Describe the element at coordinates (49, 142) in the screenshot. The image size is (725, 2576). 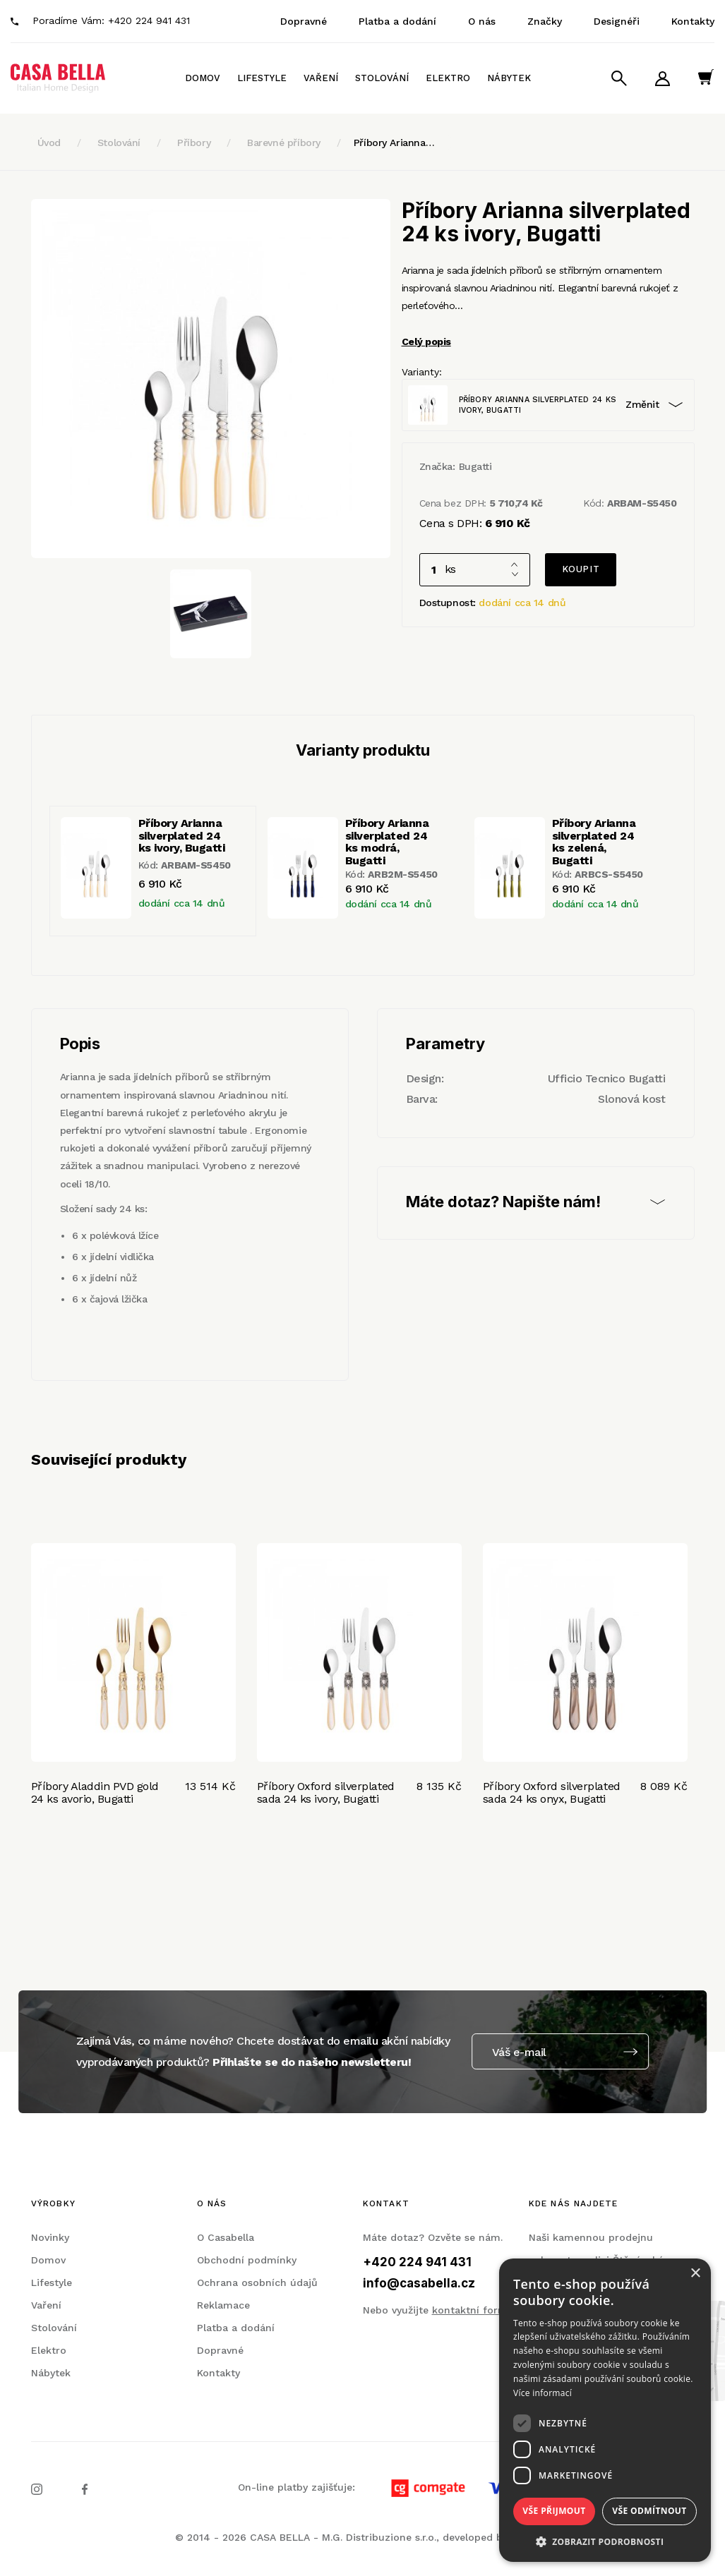
I see `Úvod` at that location.